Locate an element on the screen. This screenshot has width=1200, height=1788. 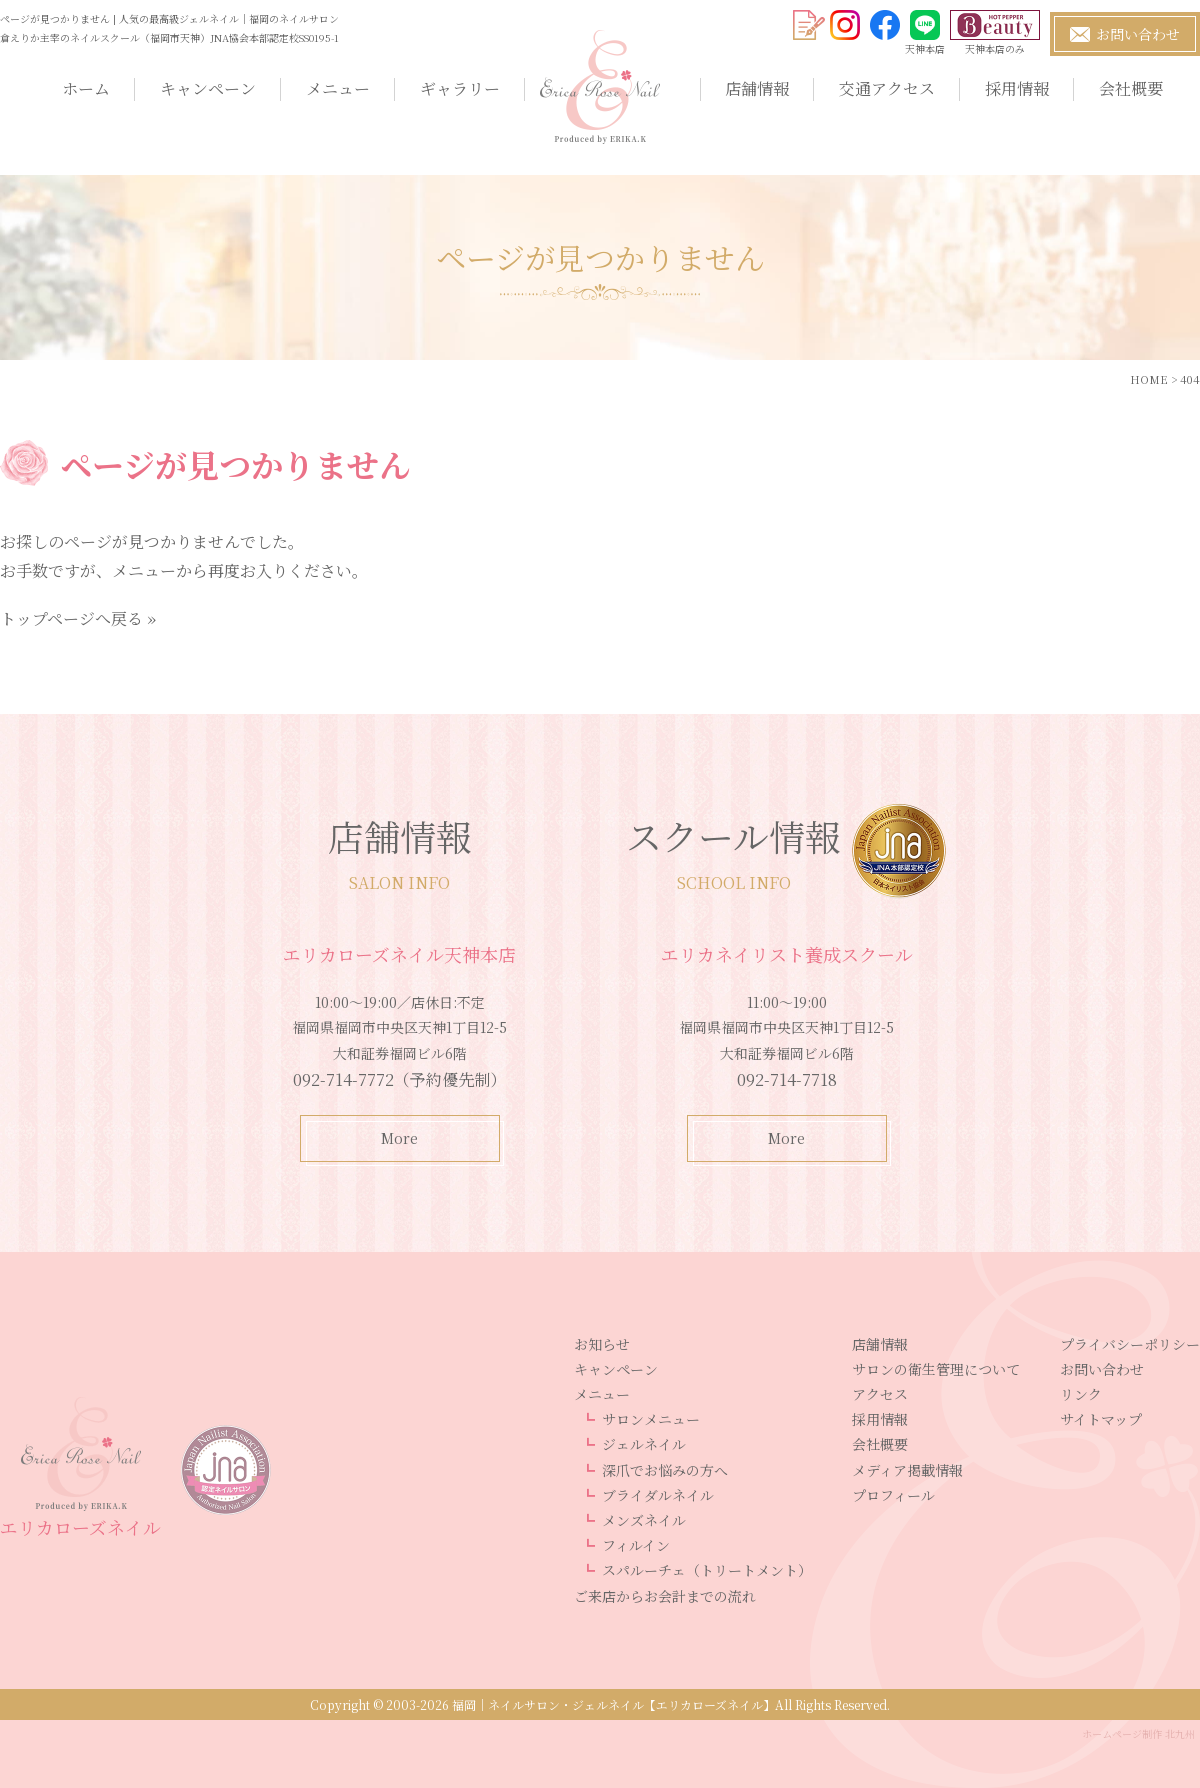
サロンメニュー is located at coordinates (651, 1419).